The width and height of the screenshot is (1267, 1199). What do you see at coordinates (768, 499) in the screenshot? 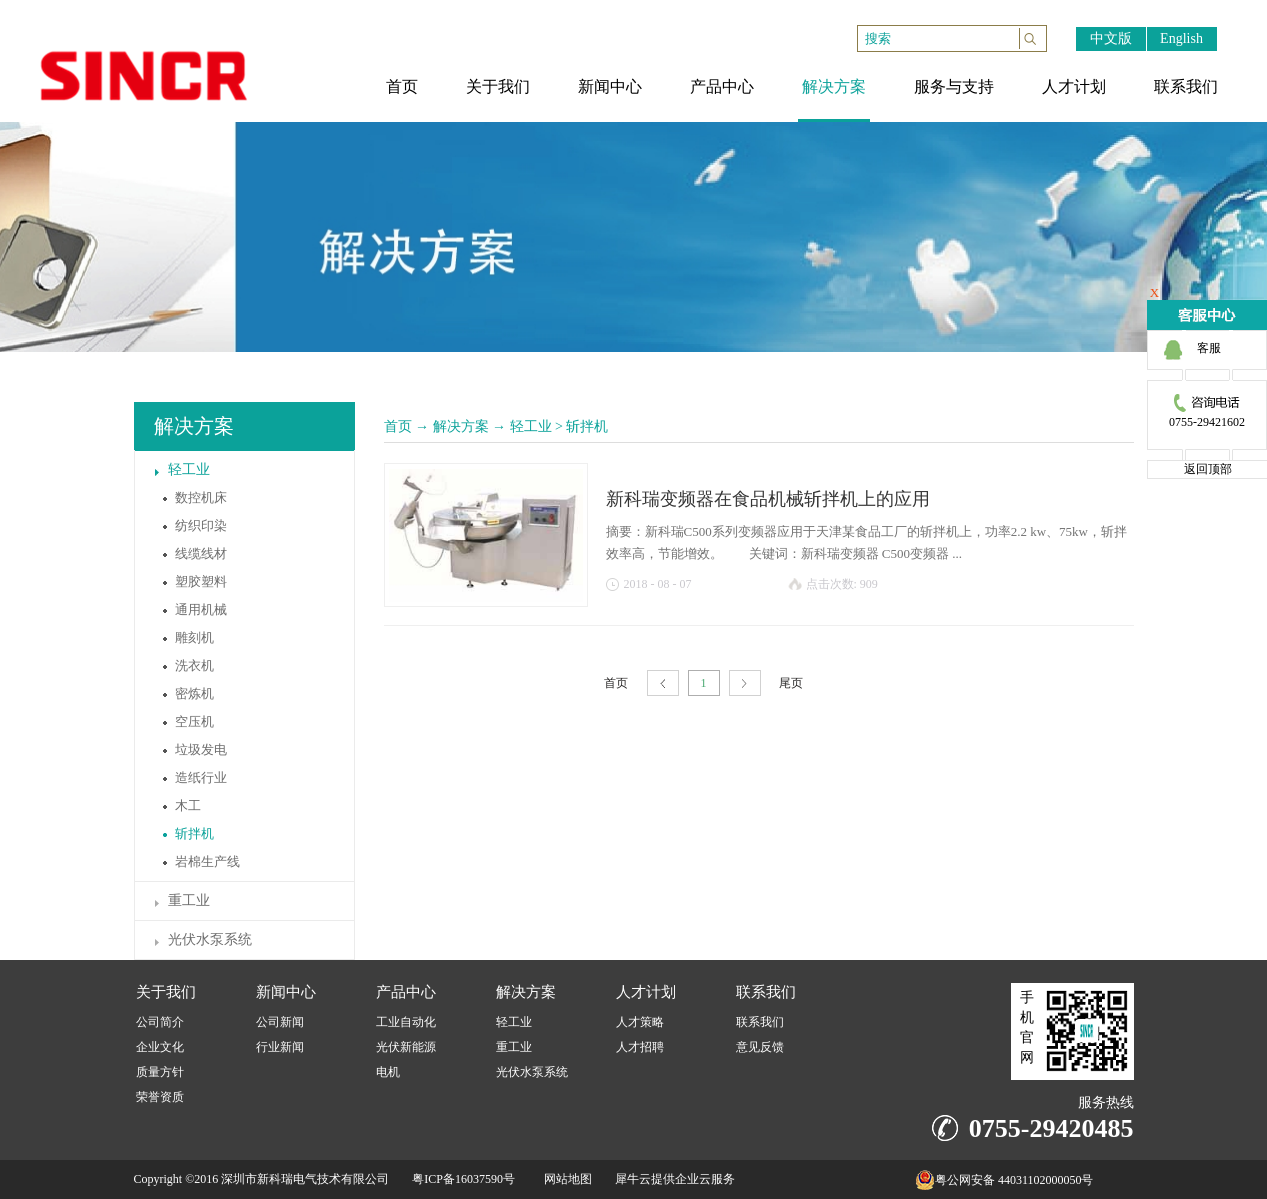
I see `新科瑞变频器在食品机械斩拌机上的应用` at bounding box center [768, 499].